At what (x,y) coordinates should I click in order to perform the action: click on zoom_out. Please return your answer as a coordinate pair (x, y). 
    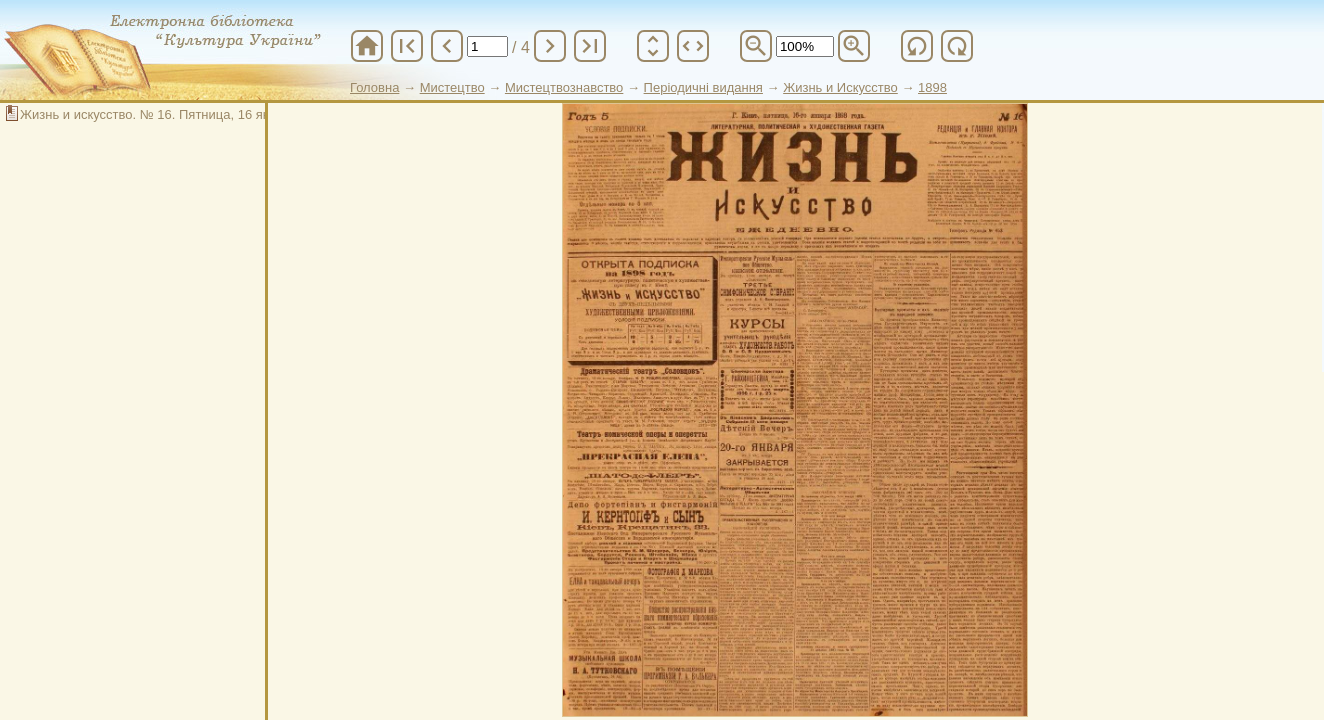
    Looking at the image, I should click on (756, 46).